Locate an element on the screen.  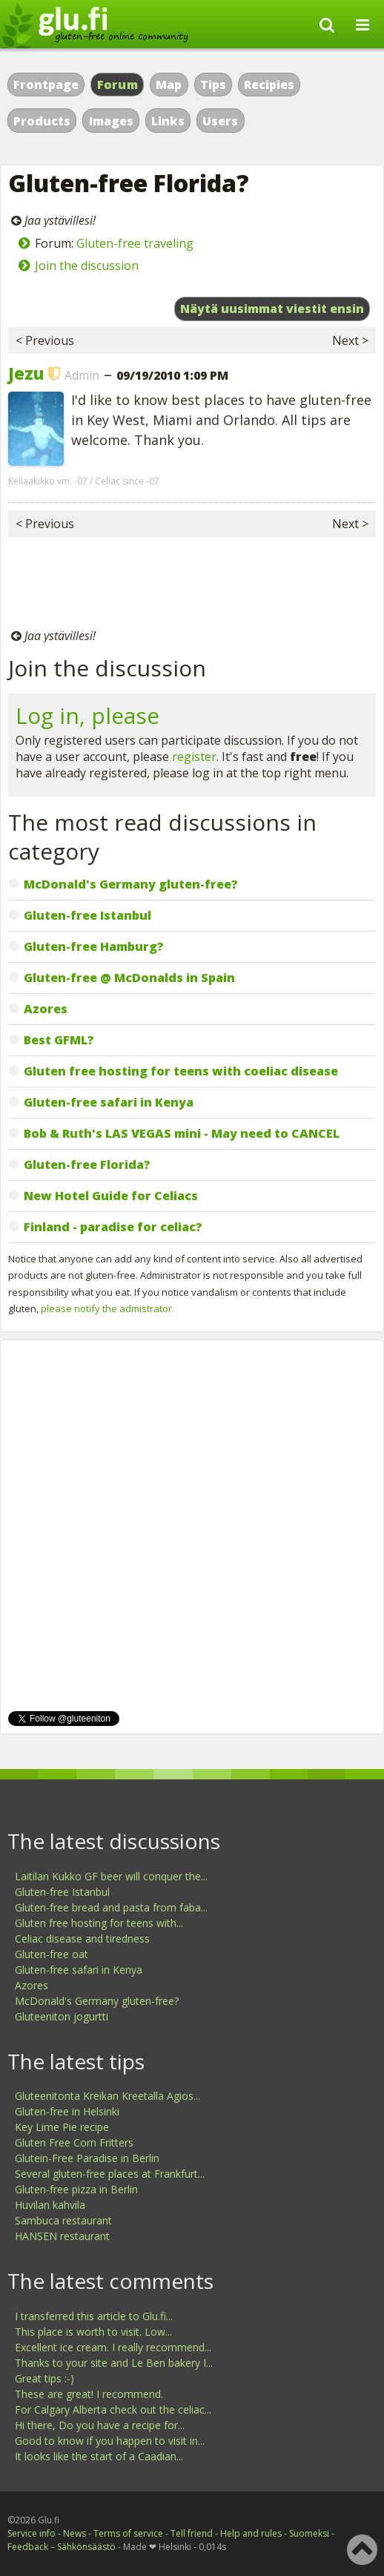
For Calgary Alberta check out the celiac... is located at coordinates (113, 2409).